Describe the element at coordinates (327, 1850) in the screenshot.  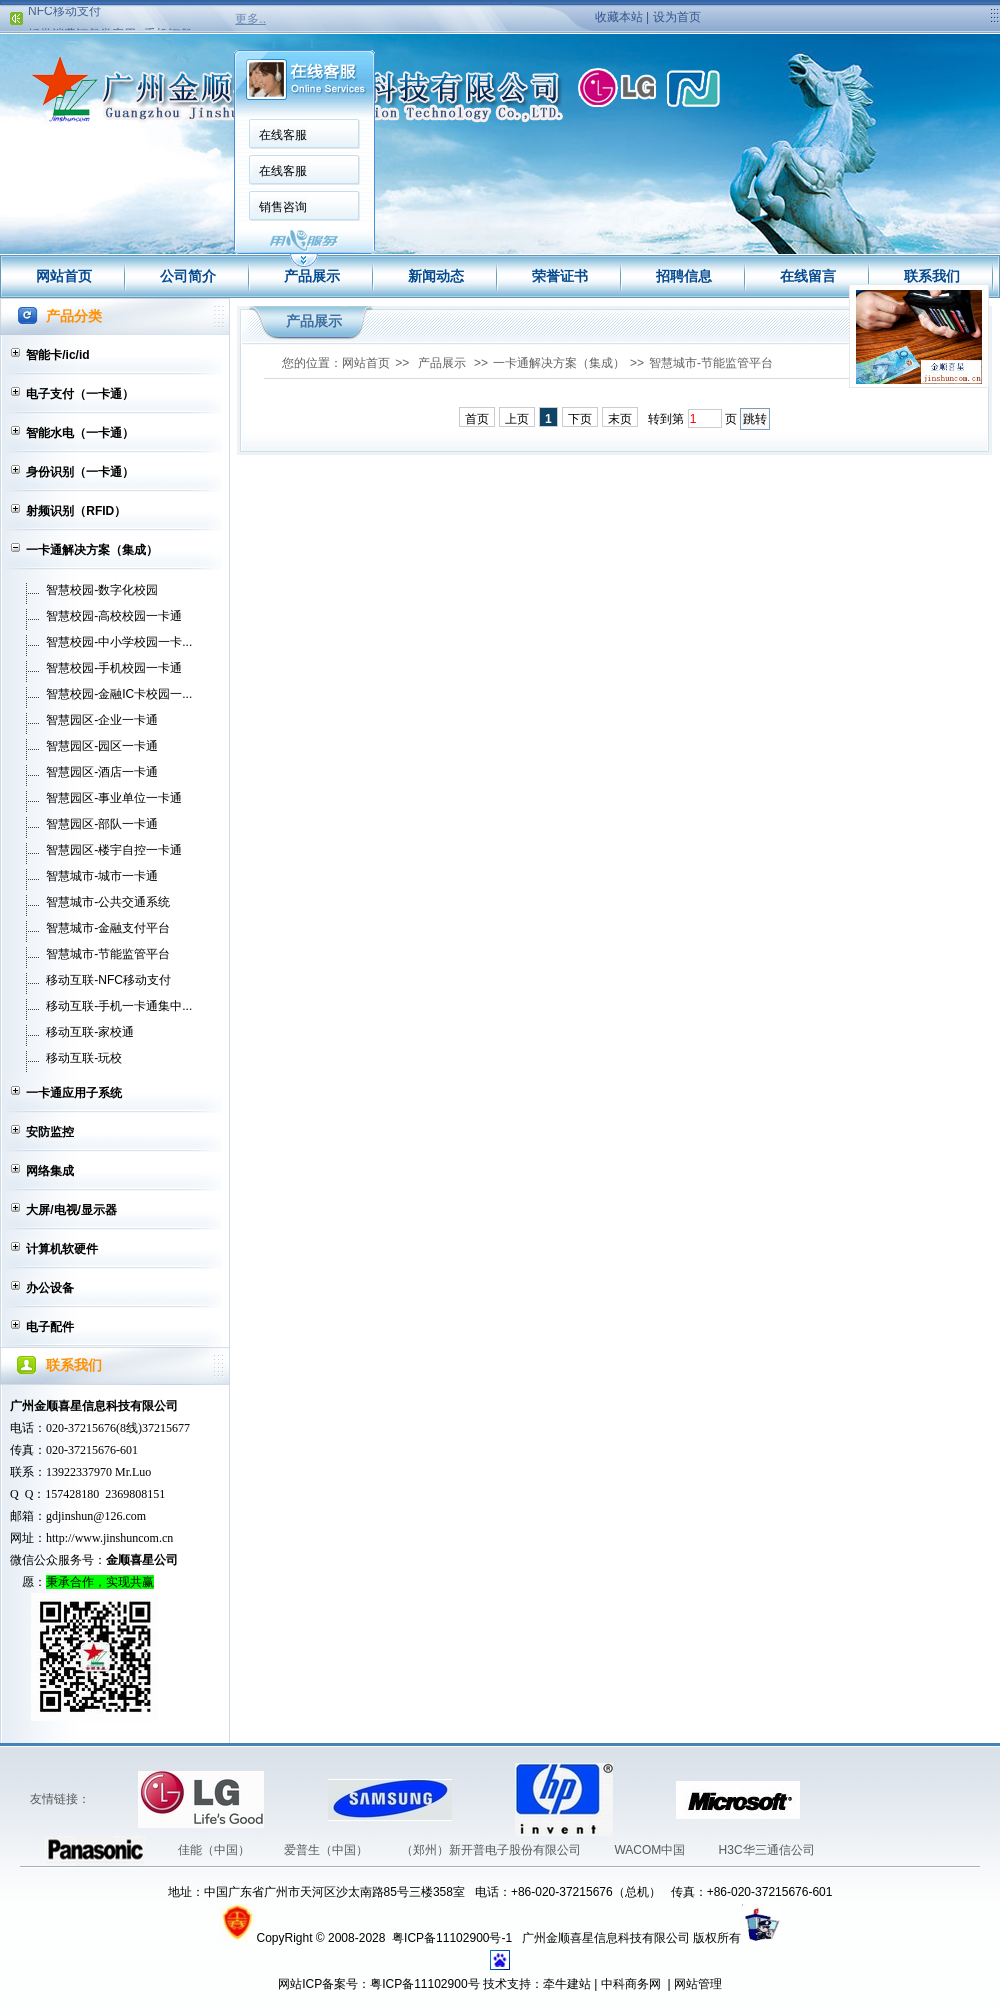
I see `爱普生（中国）` at that location.